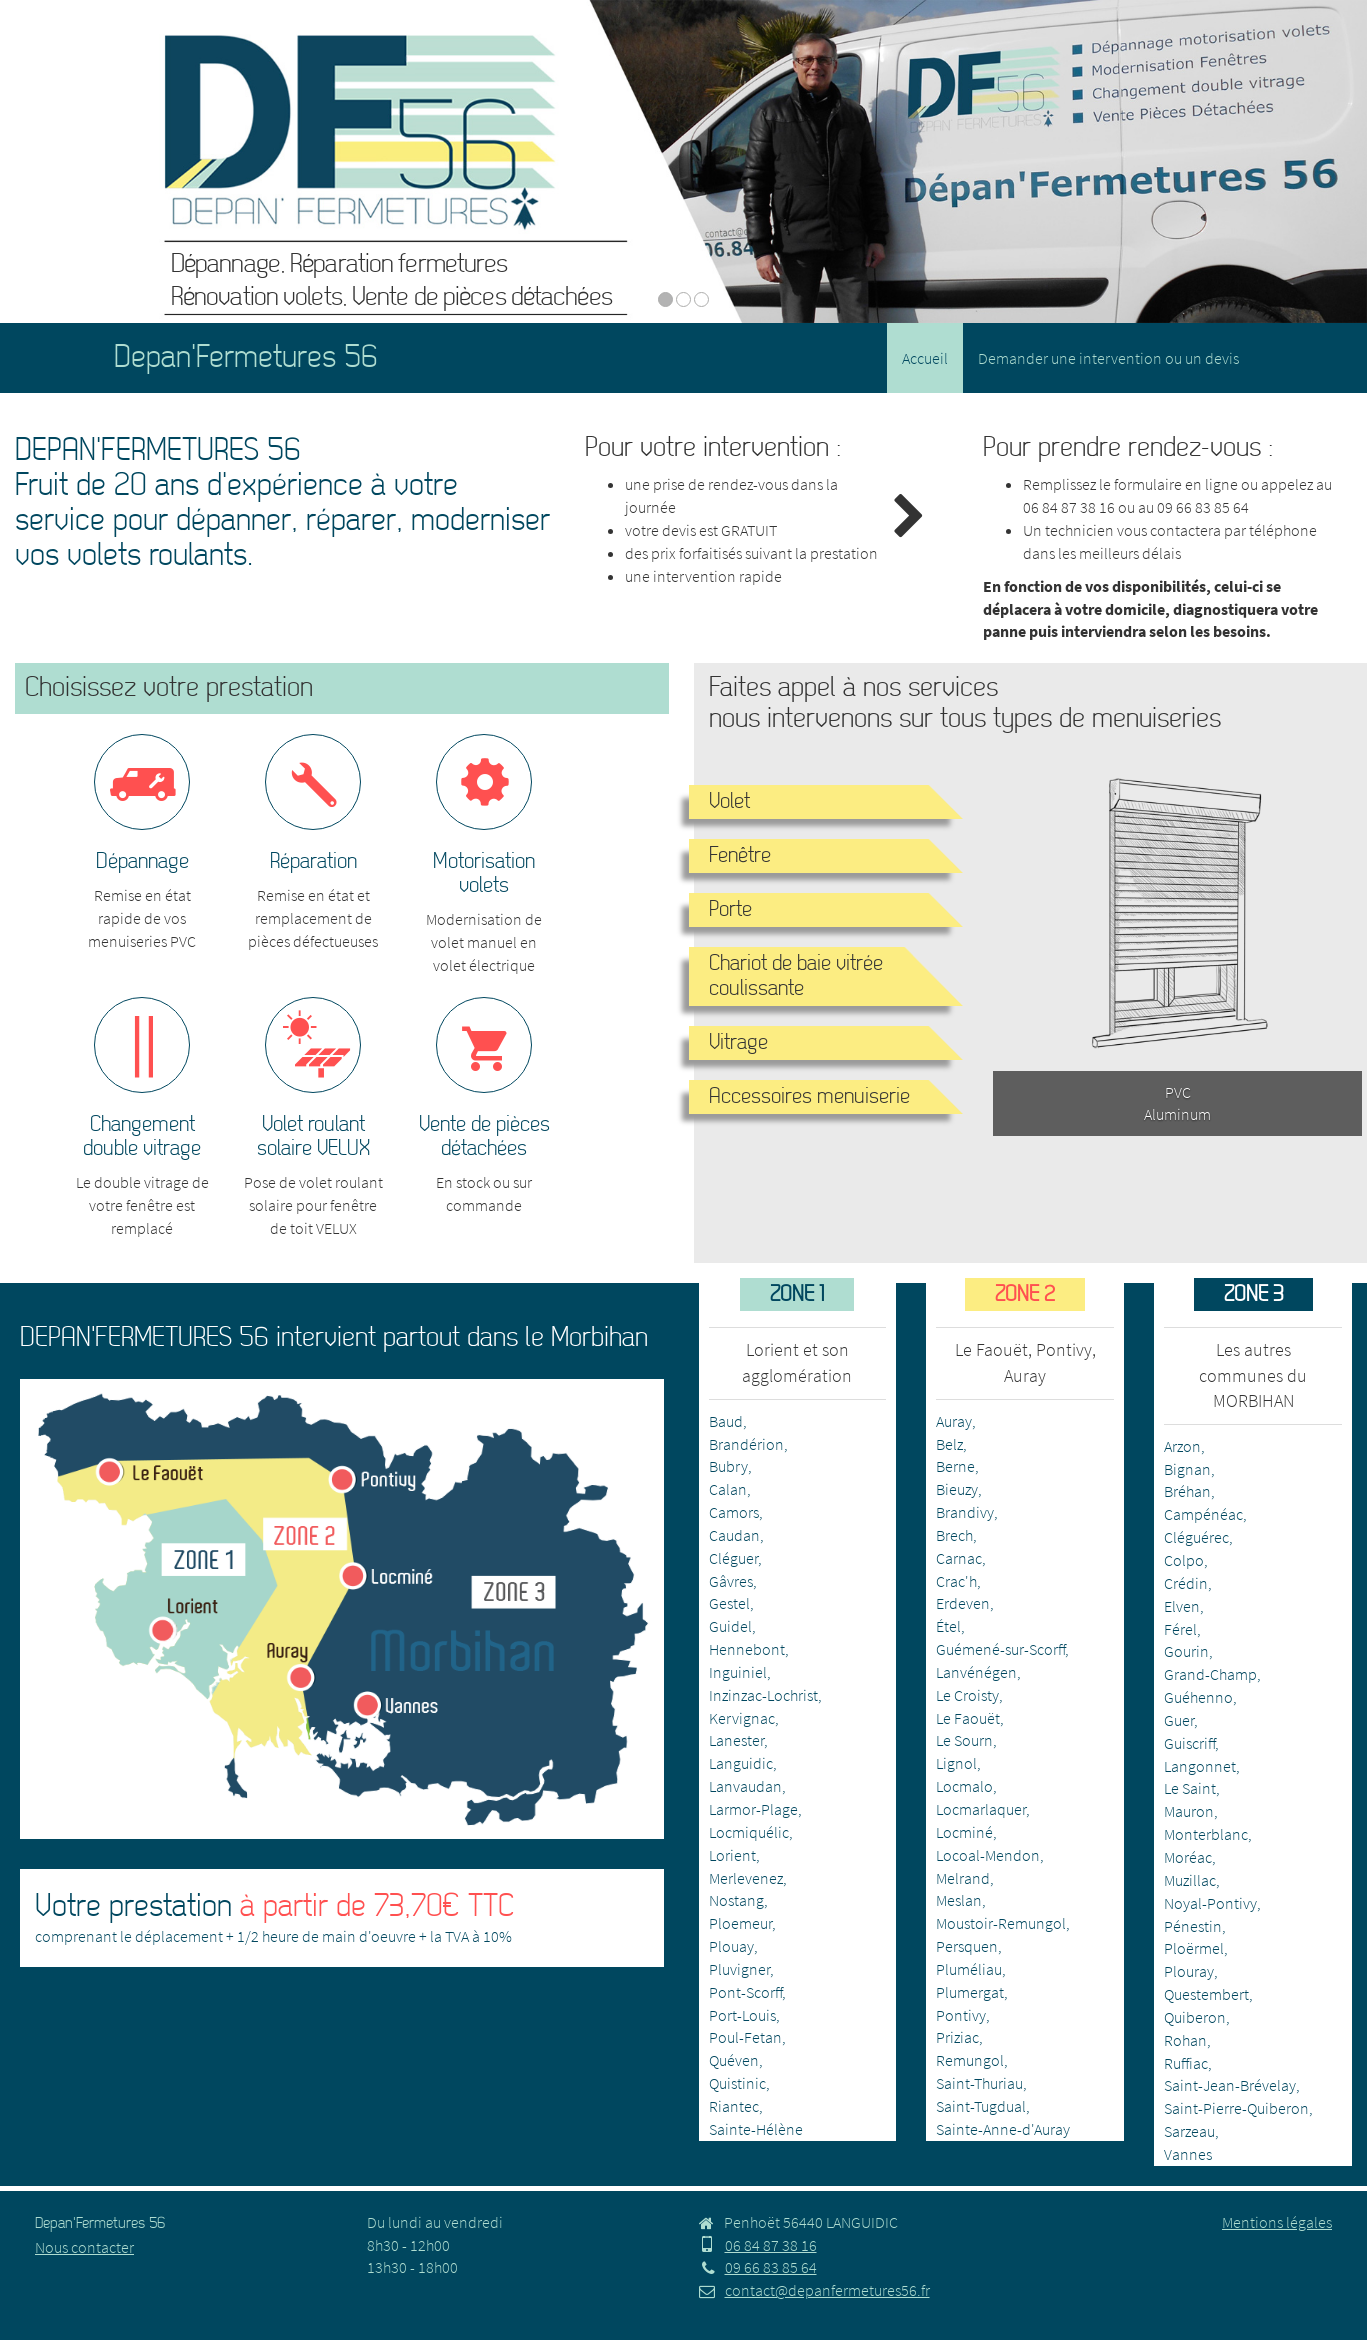 This screenshot has width=1367, height=2340. I want to click on contact@depanfermetures56.fr, so click(814, 2290).